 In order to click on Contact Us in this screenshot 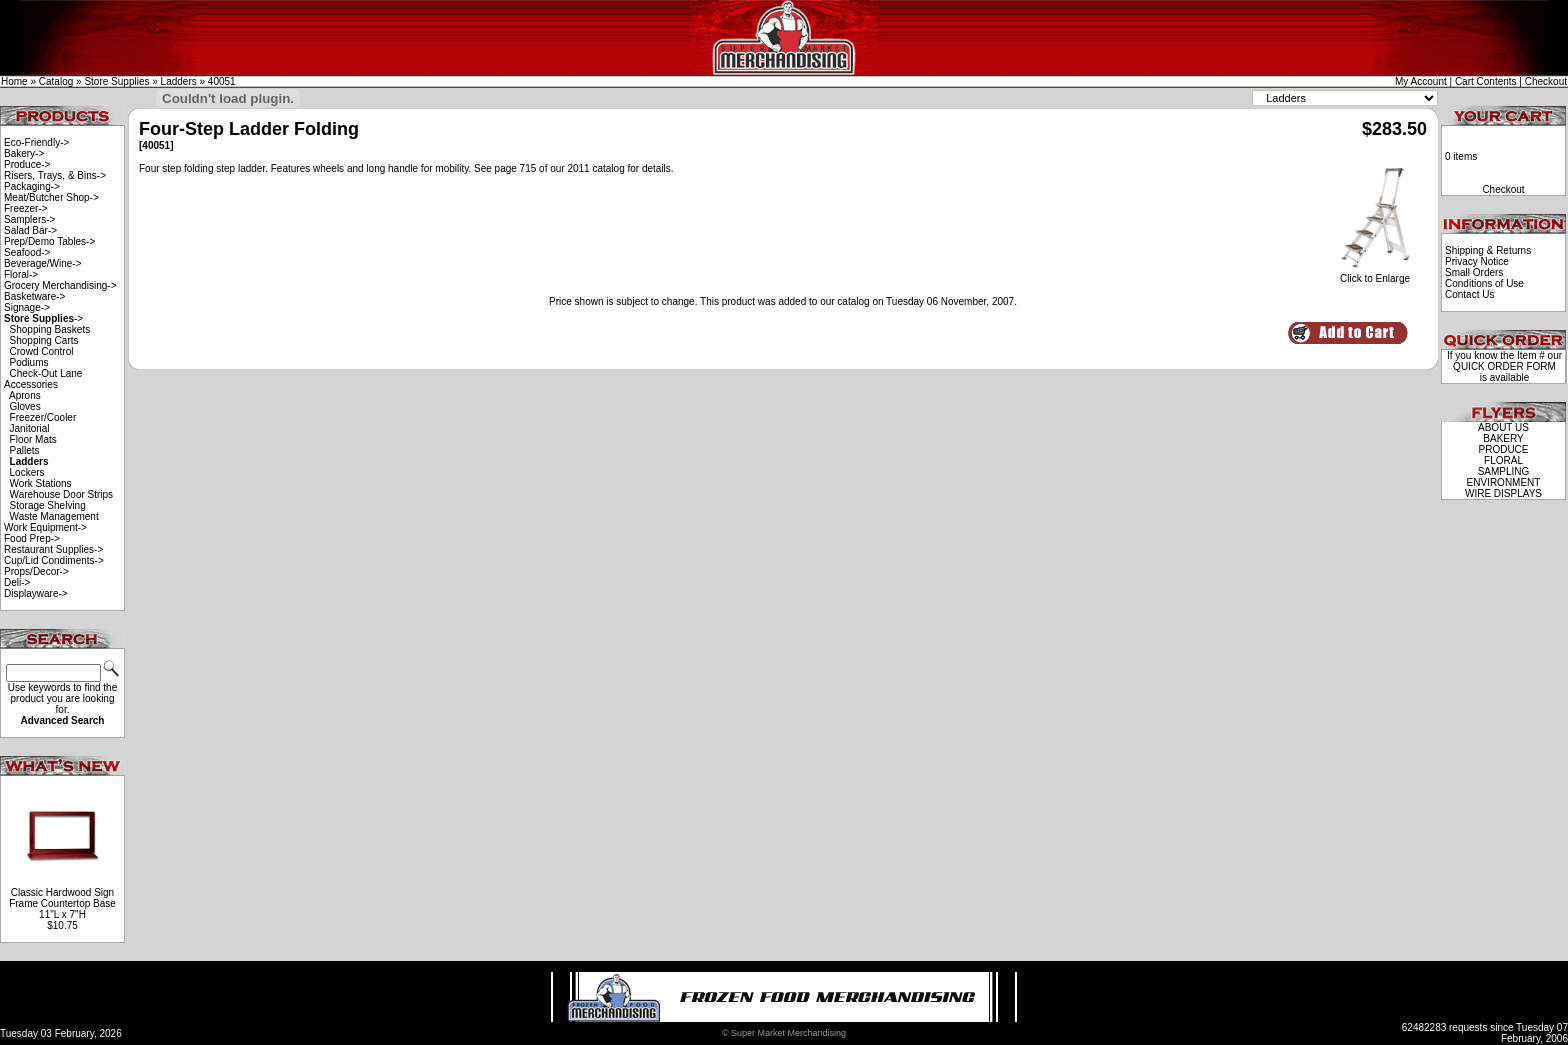, I will do `click(1469, 294)`.